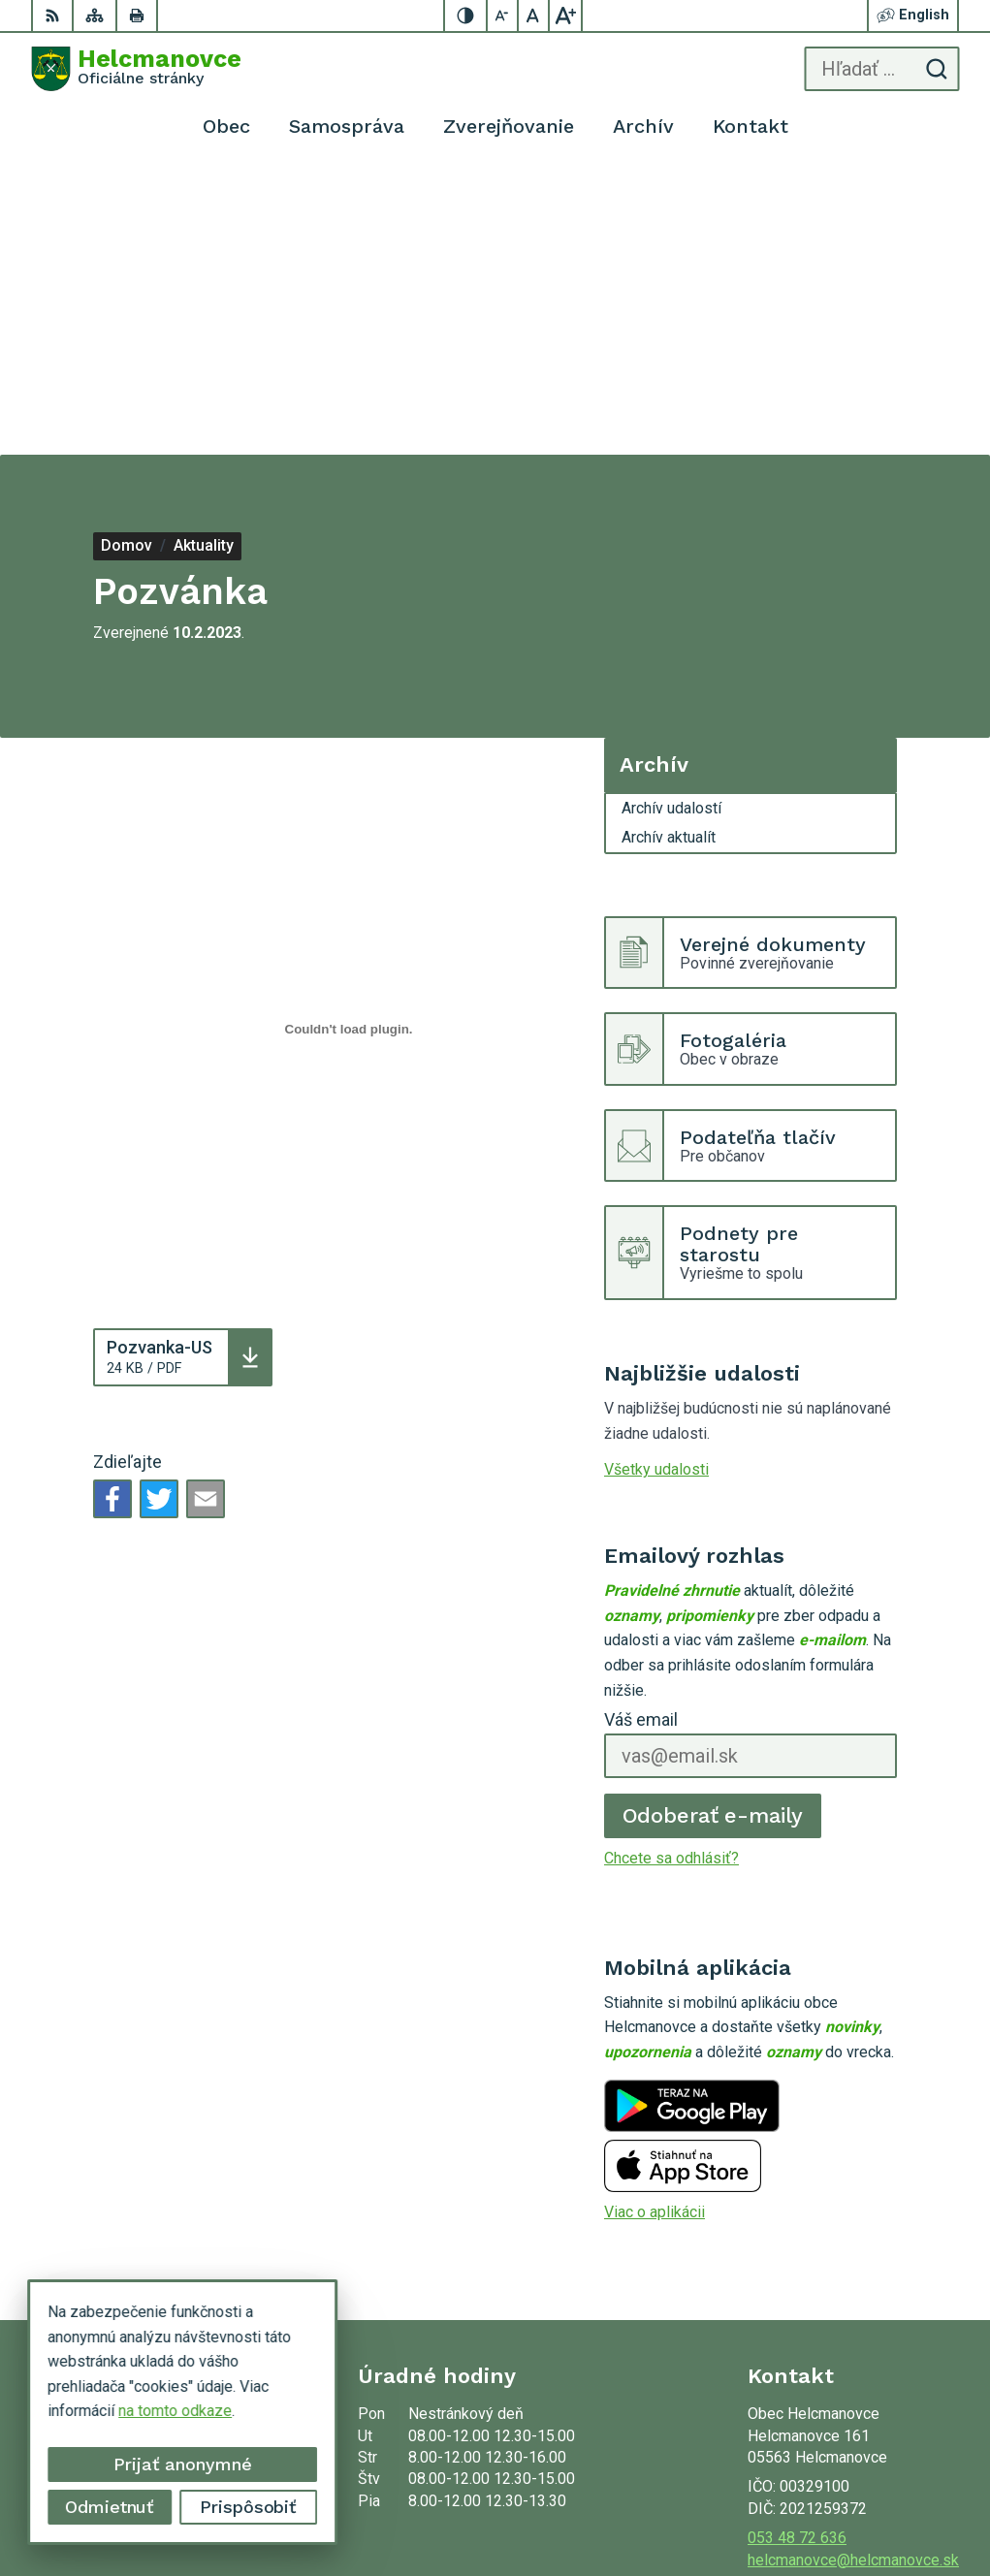 The width and height of the screenshot is (990, 2576). What do you see at coordinates (886, 2474) in the screenshot?
I see `Alphabet partner s.r.o.` at bounding box center [886, 2474].